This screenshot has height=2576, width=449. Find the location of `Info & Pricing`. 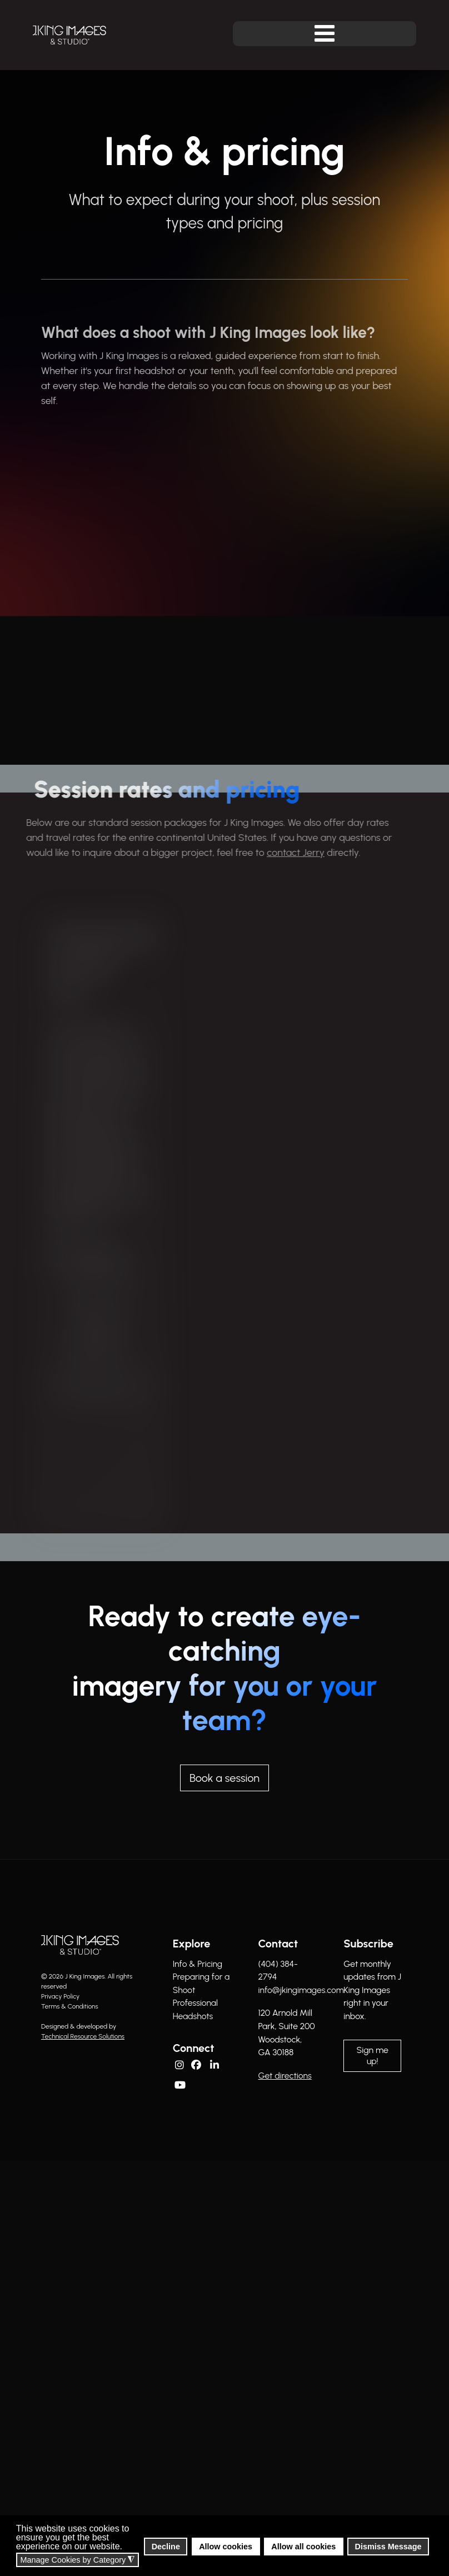

Info & Pricing is located at coordinates (197, 1964).